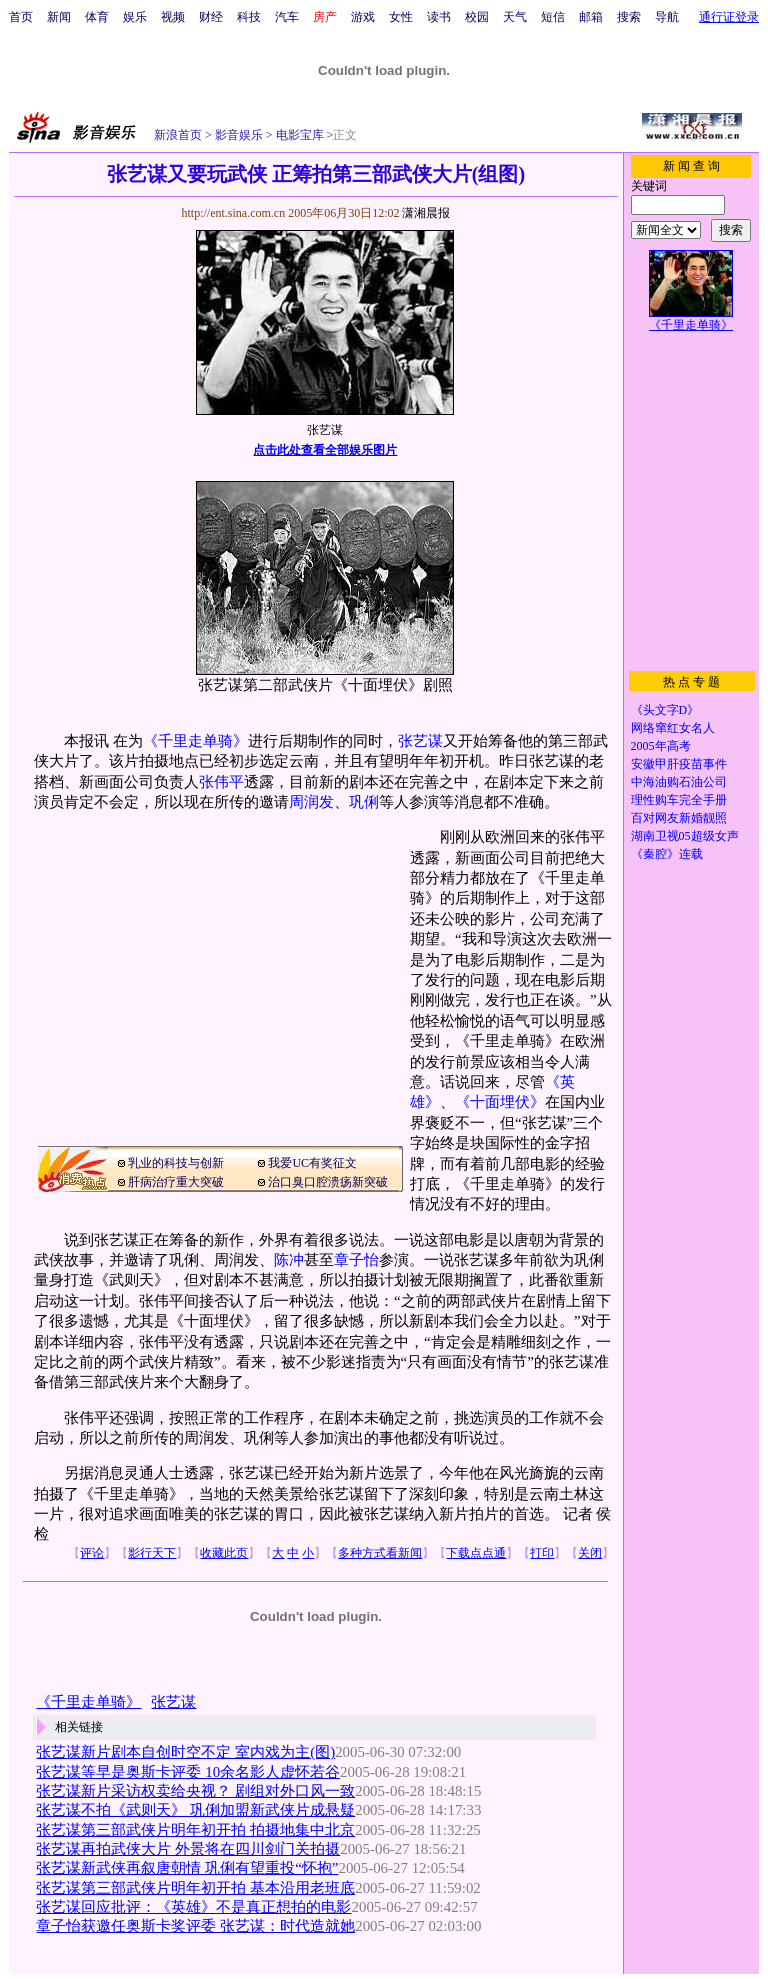  What do you see at coordinates (476, 1553) in the screenshot?
I see `下载点点通` at bounding box center [476, 1553].